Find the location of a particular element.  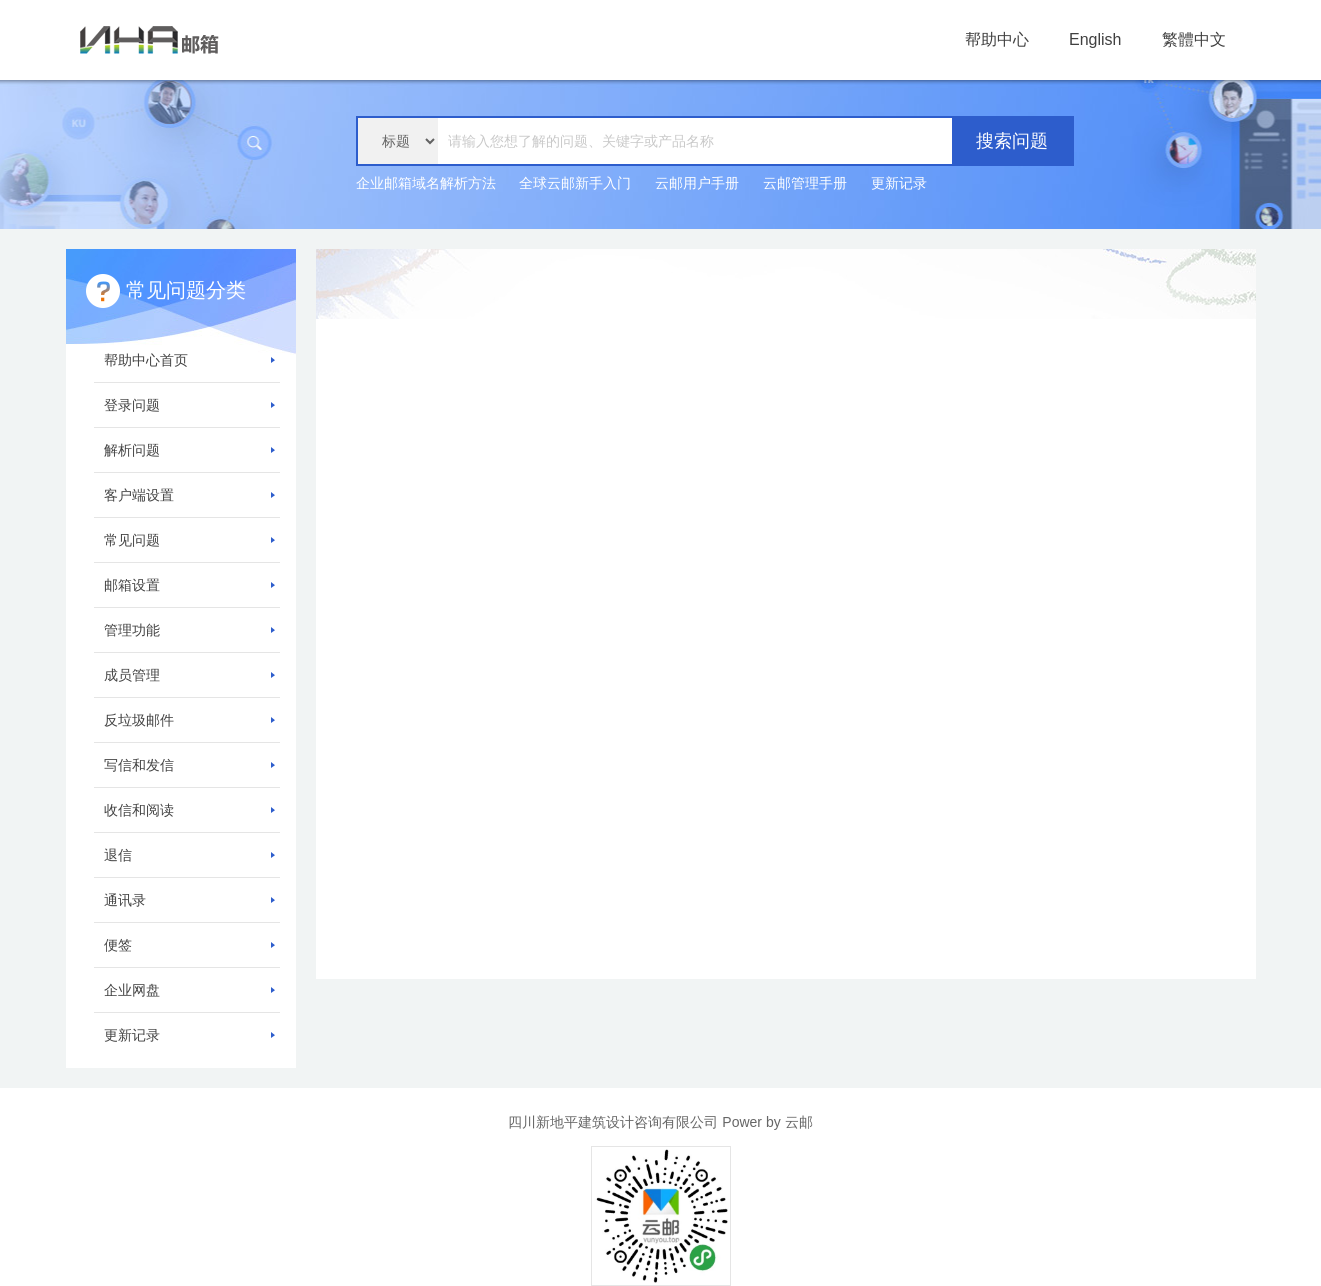

更新记录 is located at coordinates (899, 183).